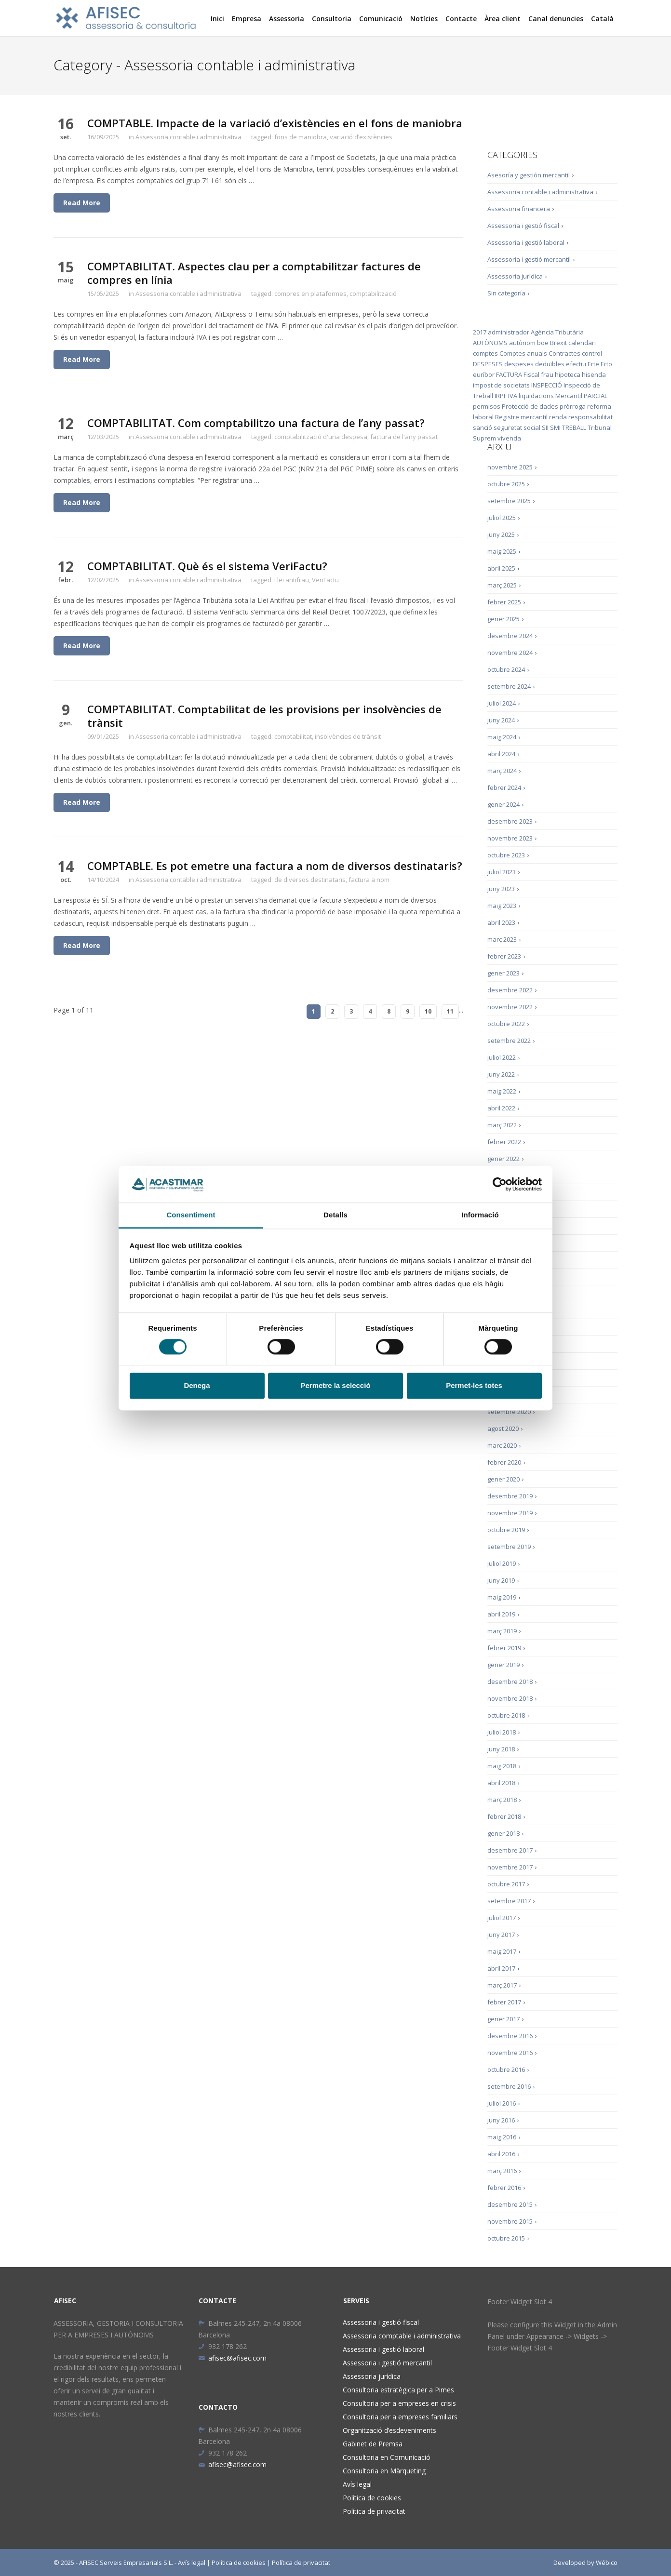 This screenshot has width=671, height=2576. Describe the element at coordinates (490, 342) in the screenshot. I see `AUTÒNOMS` at that location.